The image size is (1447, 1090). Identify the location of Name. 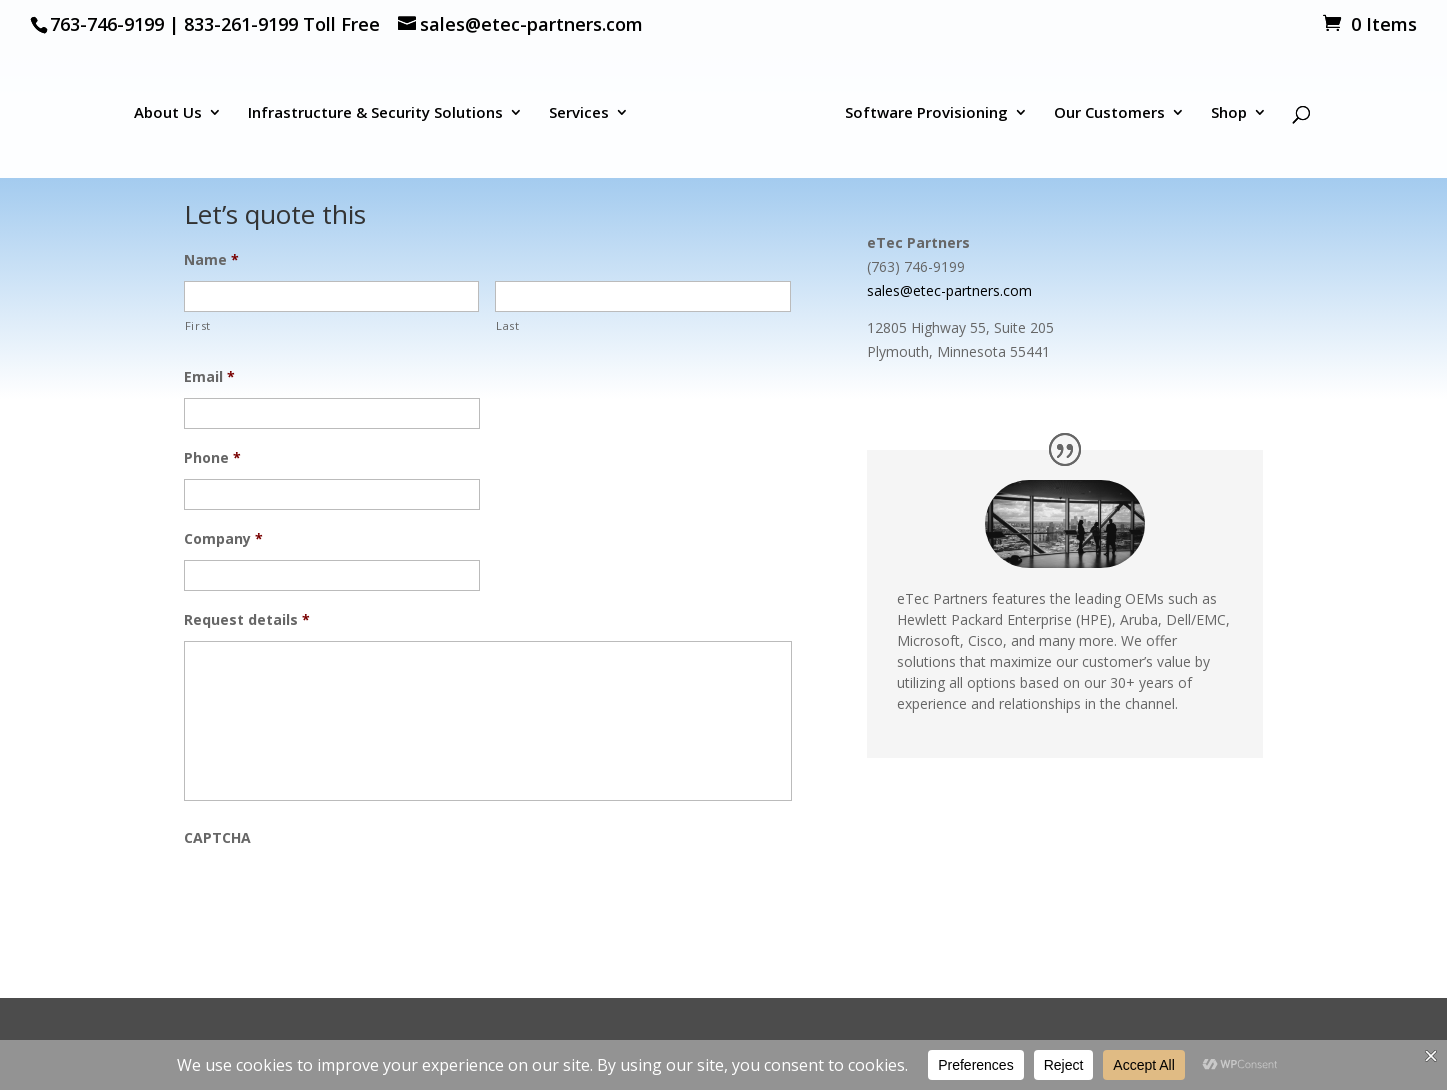
(211, 260).